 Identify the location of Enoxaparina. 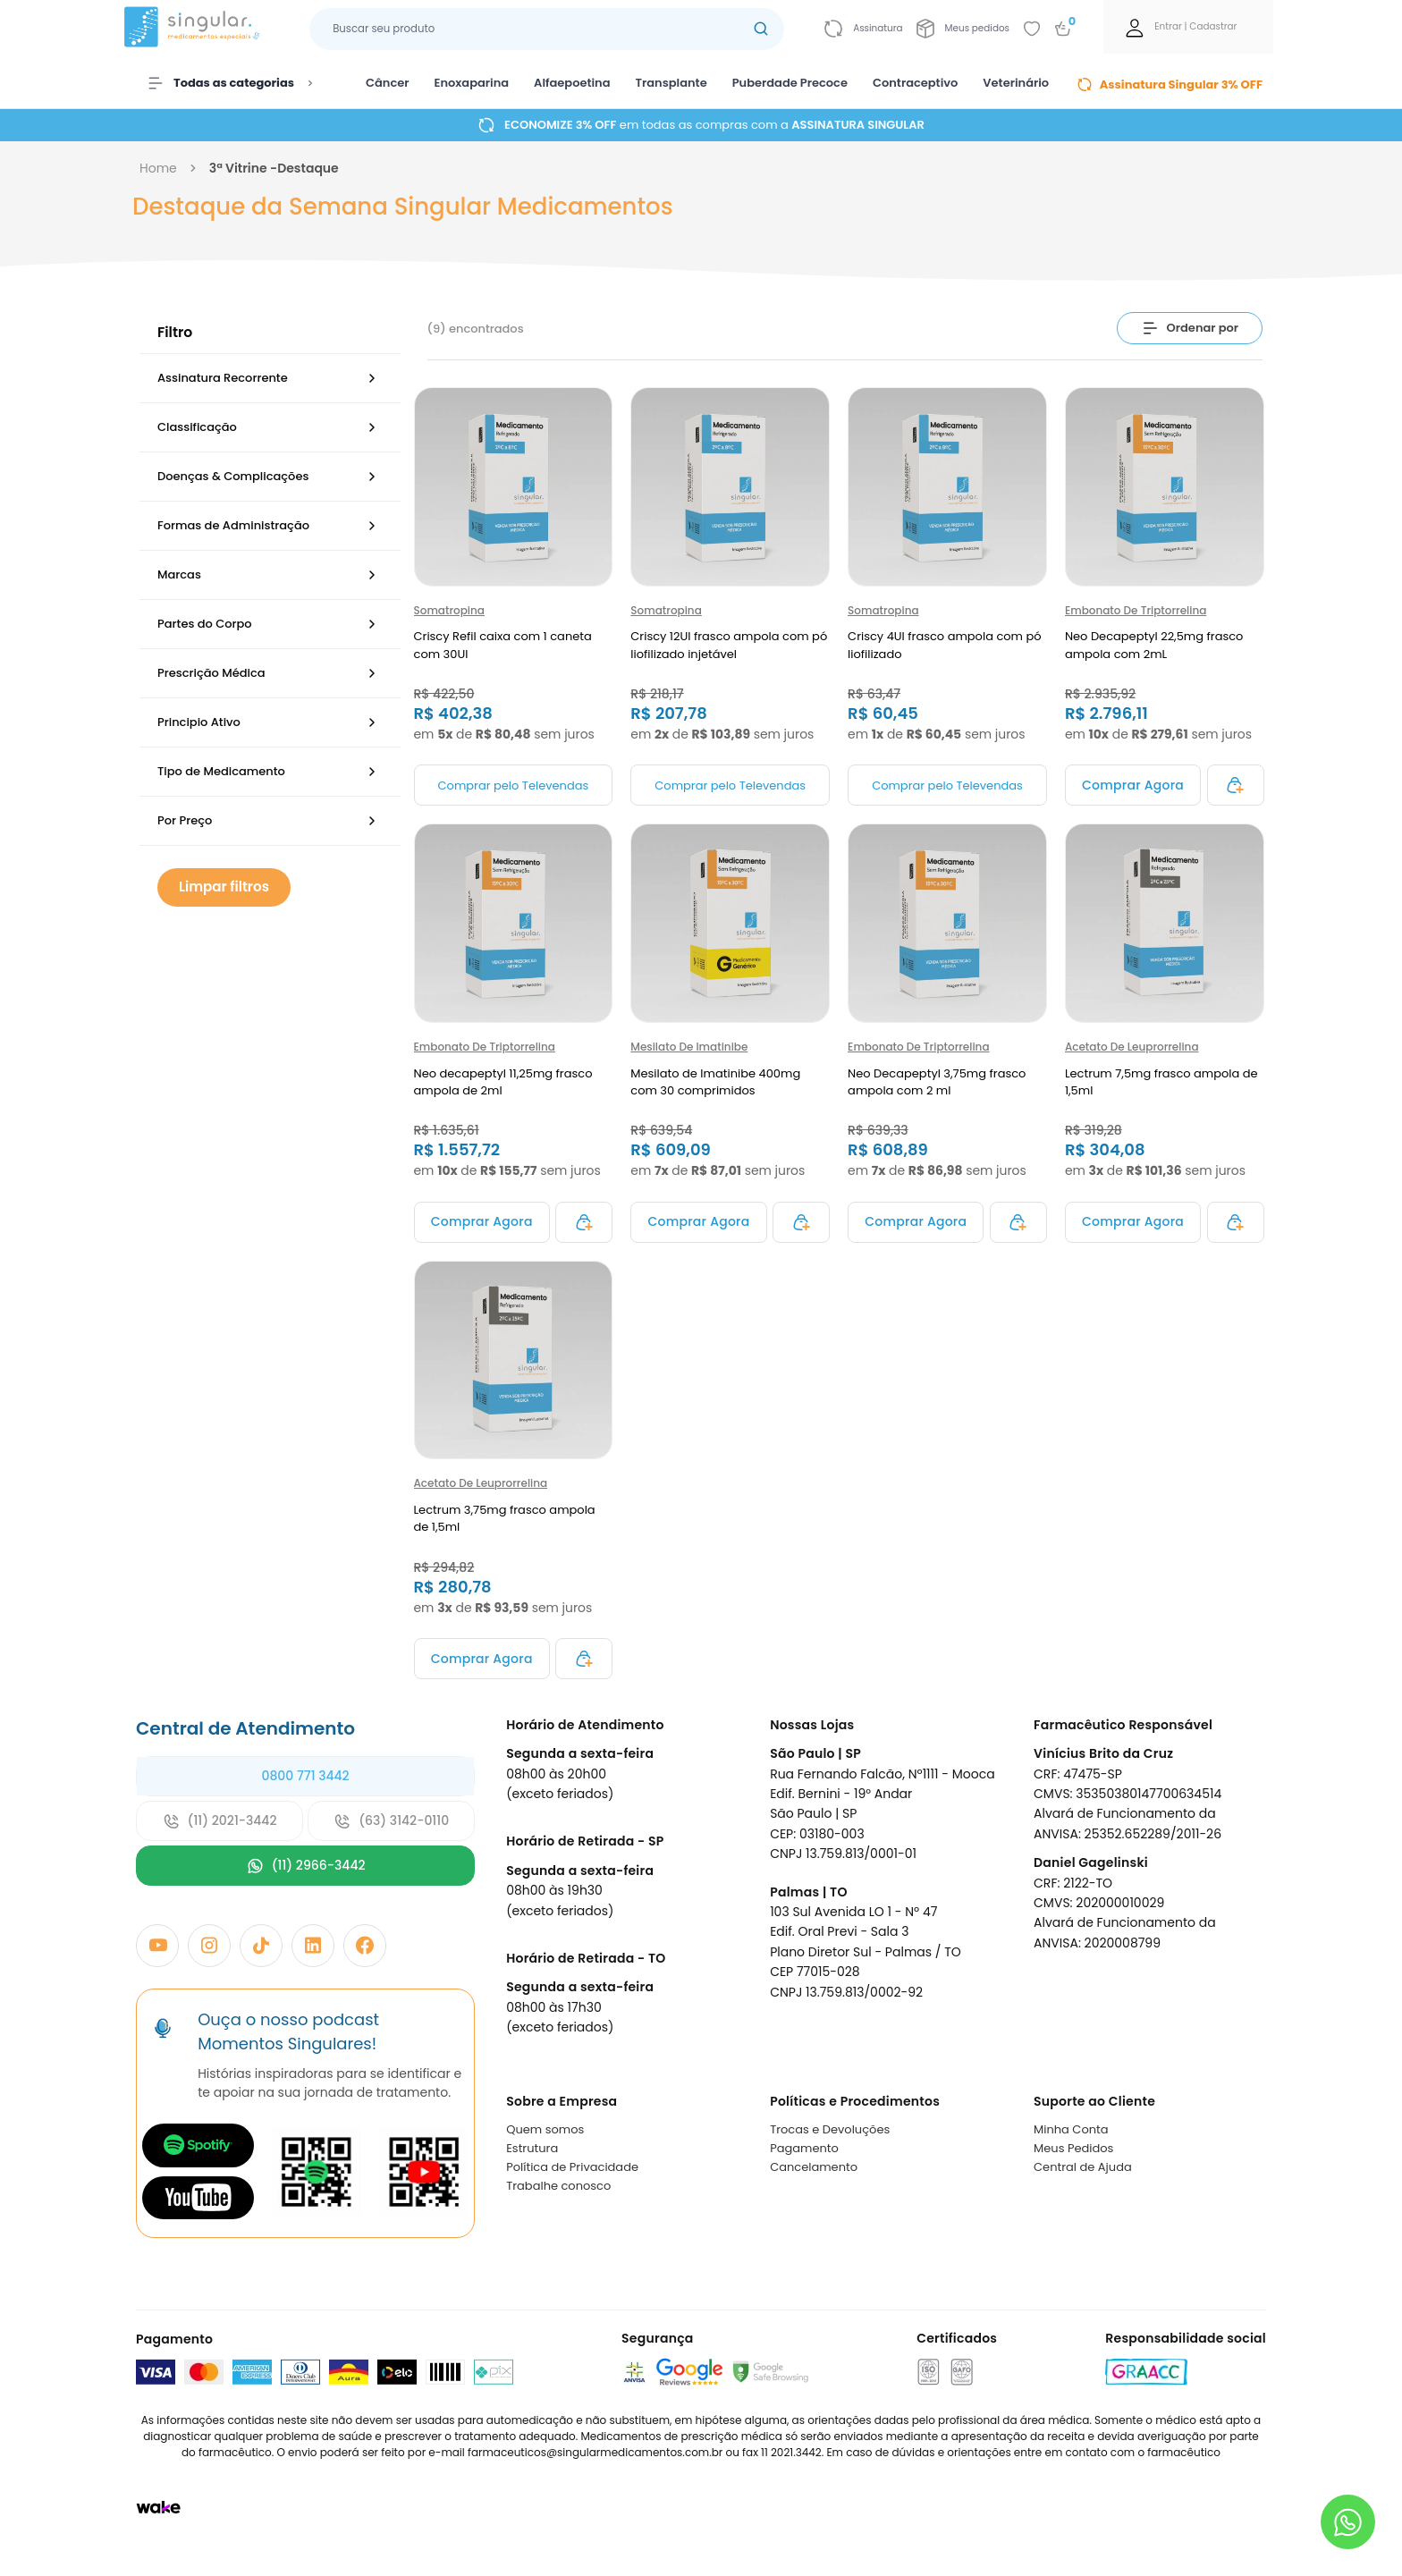
(472, 82).